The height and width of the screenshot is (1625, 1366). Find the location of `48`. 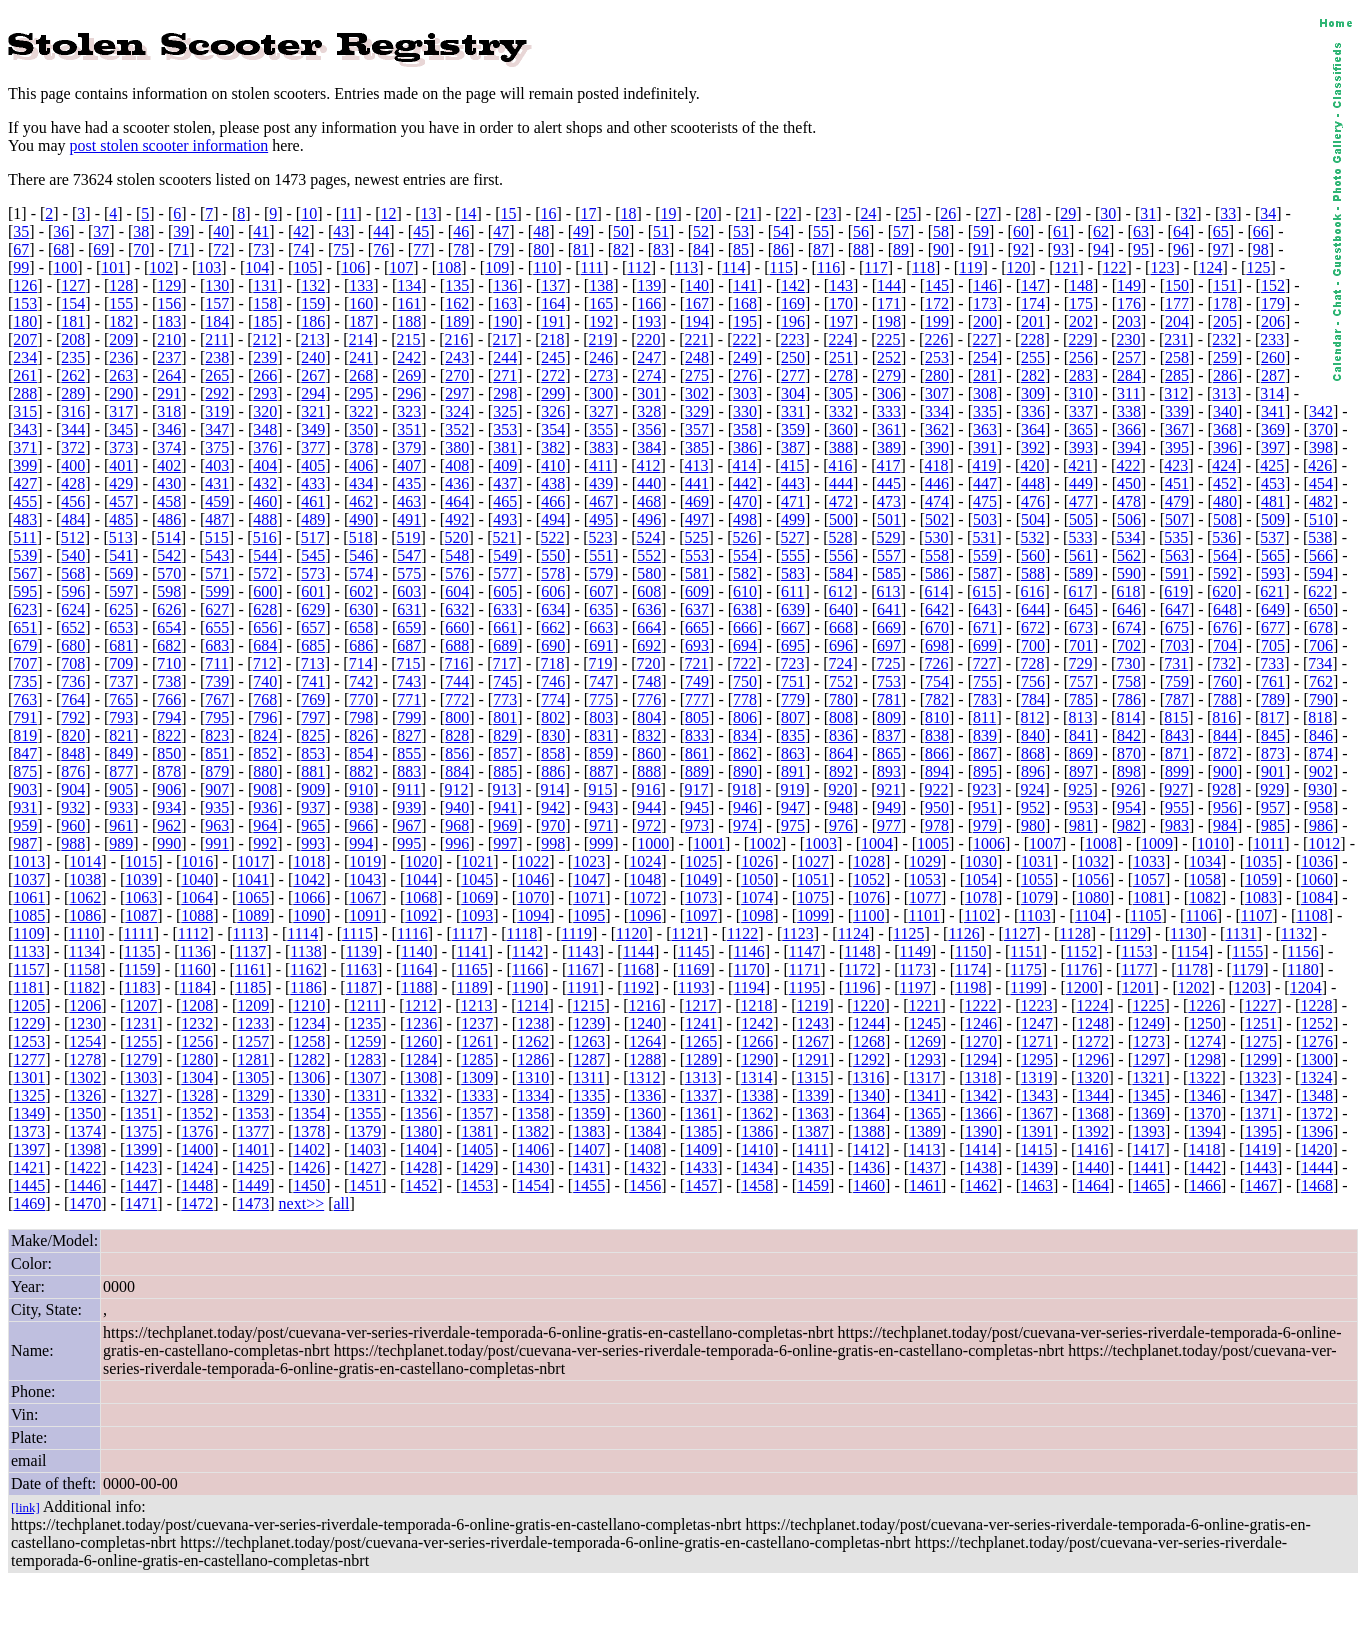

48 is located at coordinates (541, 231).